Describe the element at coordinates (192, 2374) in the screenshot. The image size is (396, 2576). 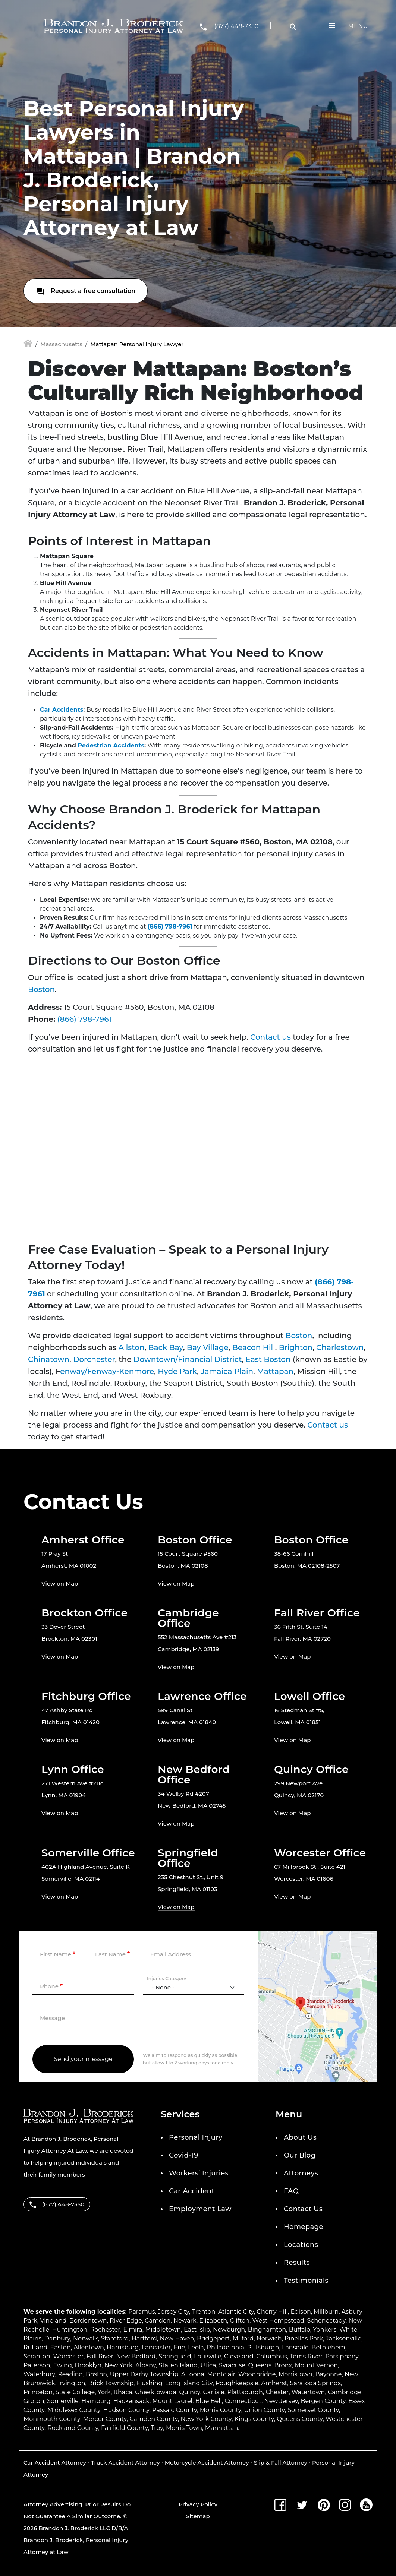
I see `Altoona` at that location.